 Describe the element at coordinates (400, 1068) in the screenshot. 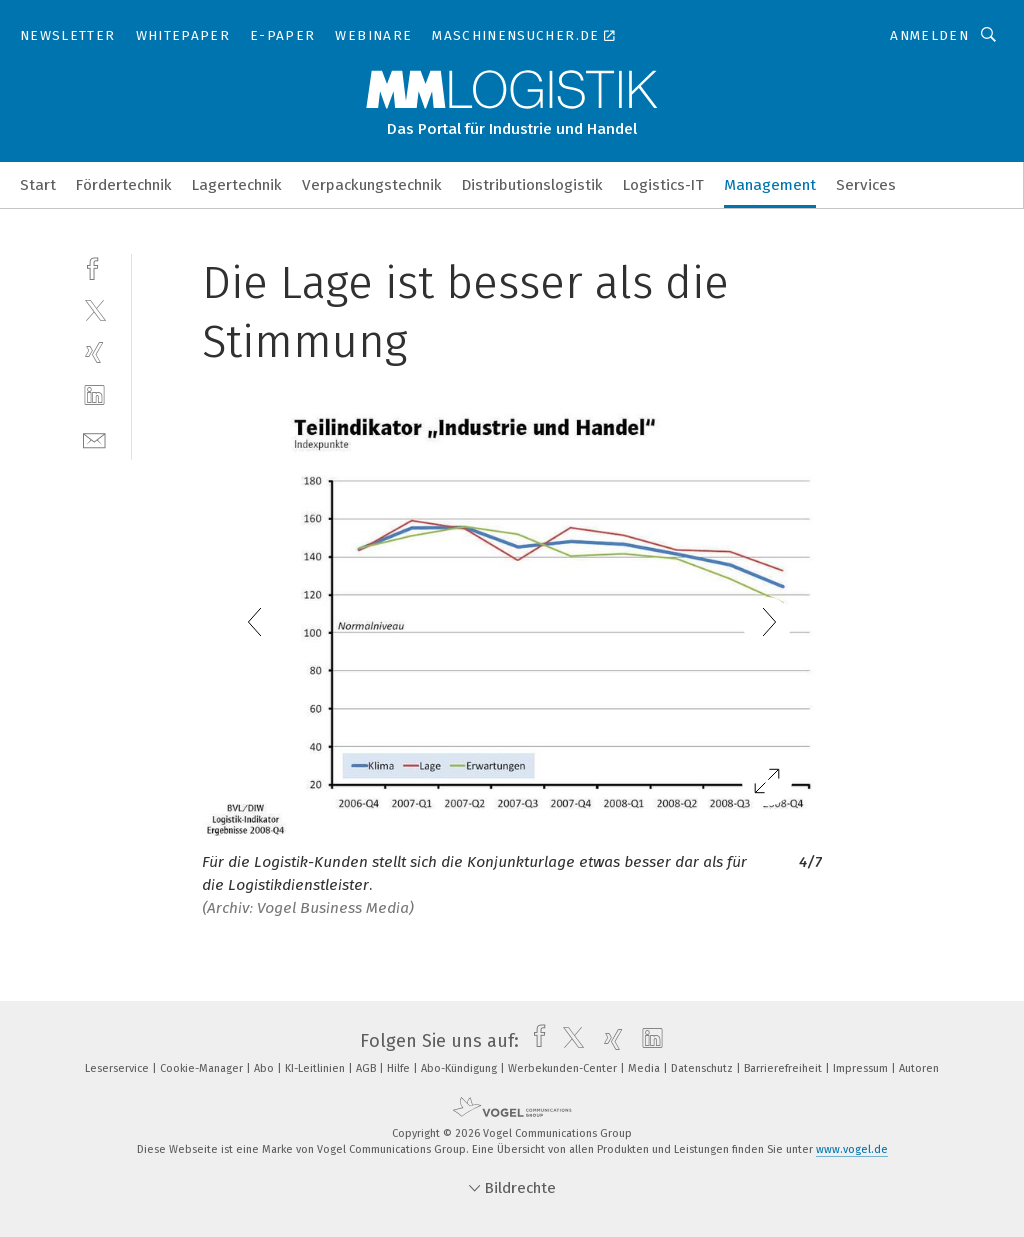

I see `Hilfe` at that location.